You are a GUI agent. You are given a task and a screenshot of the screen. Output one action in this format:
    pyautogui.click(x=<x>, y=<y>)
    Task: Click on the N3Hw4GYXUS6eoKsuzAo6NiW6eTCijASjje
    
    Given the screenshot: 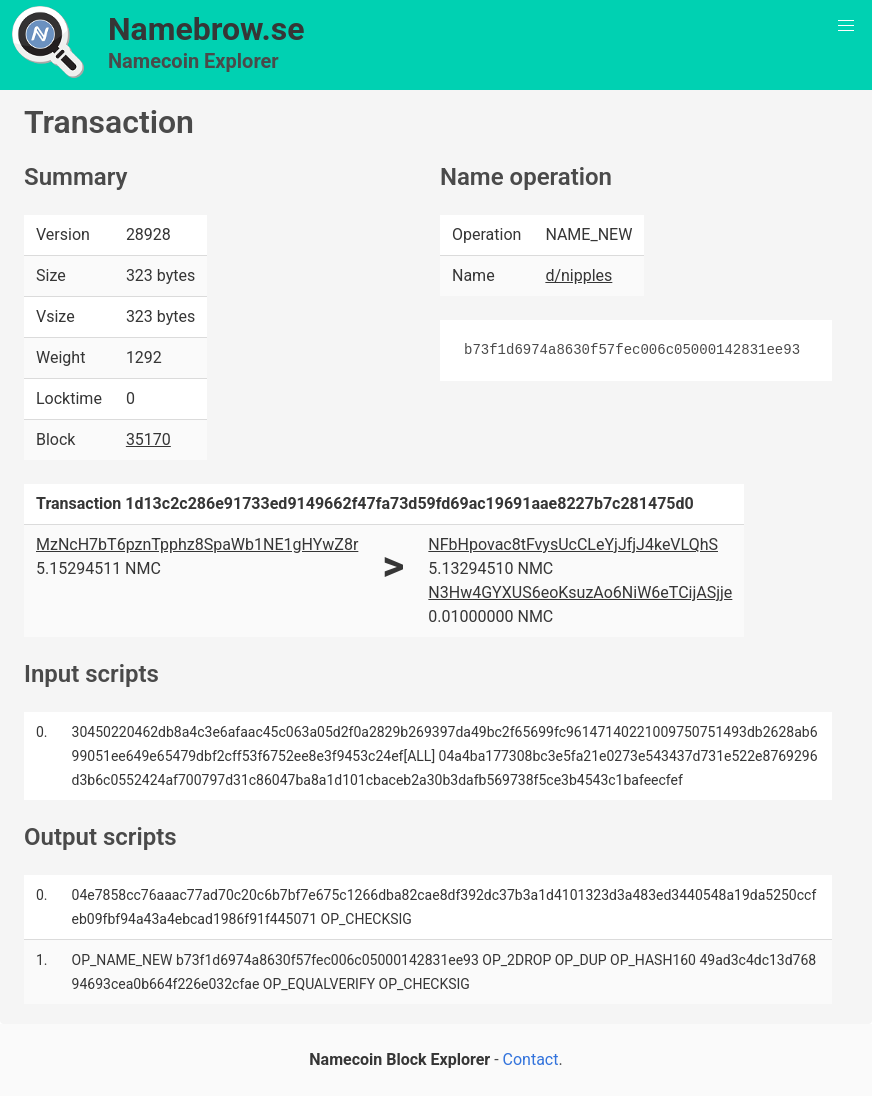 What is the action you would take?
    pyautogui.click(x=580, y=592)
    